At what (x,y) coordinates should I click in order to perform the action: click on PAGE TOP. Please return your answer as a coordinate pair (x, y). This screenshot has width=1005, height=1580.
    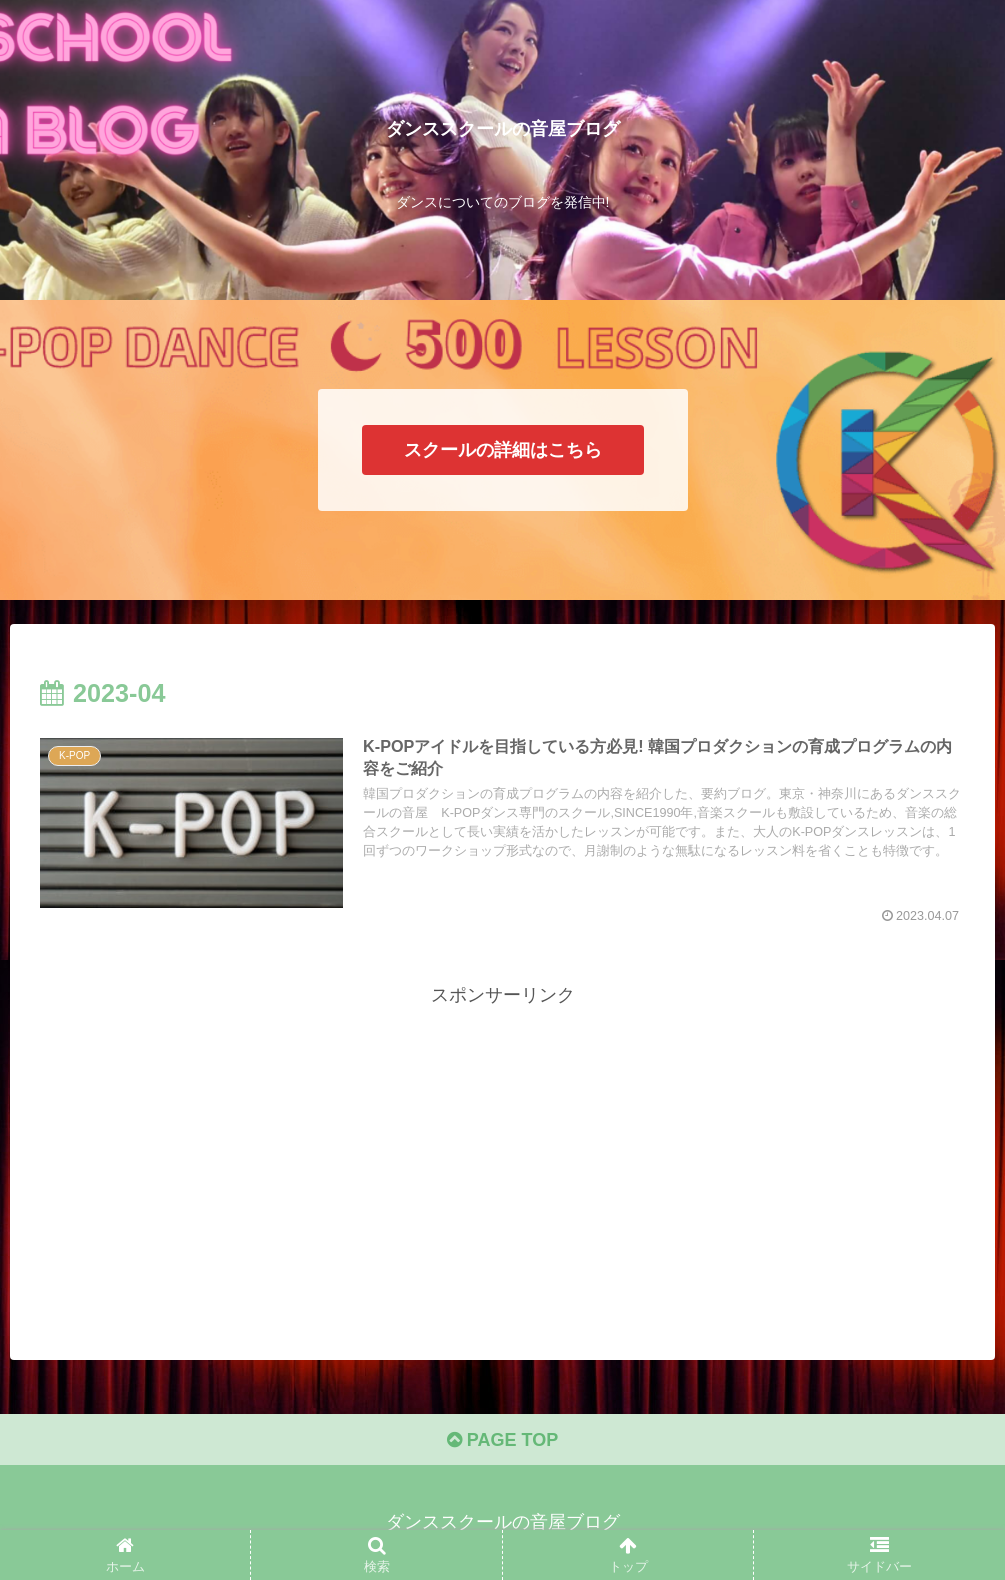
    Looking at the image, I should click on (502, 1440).